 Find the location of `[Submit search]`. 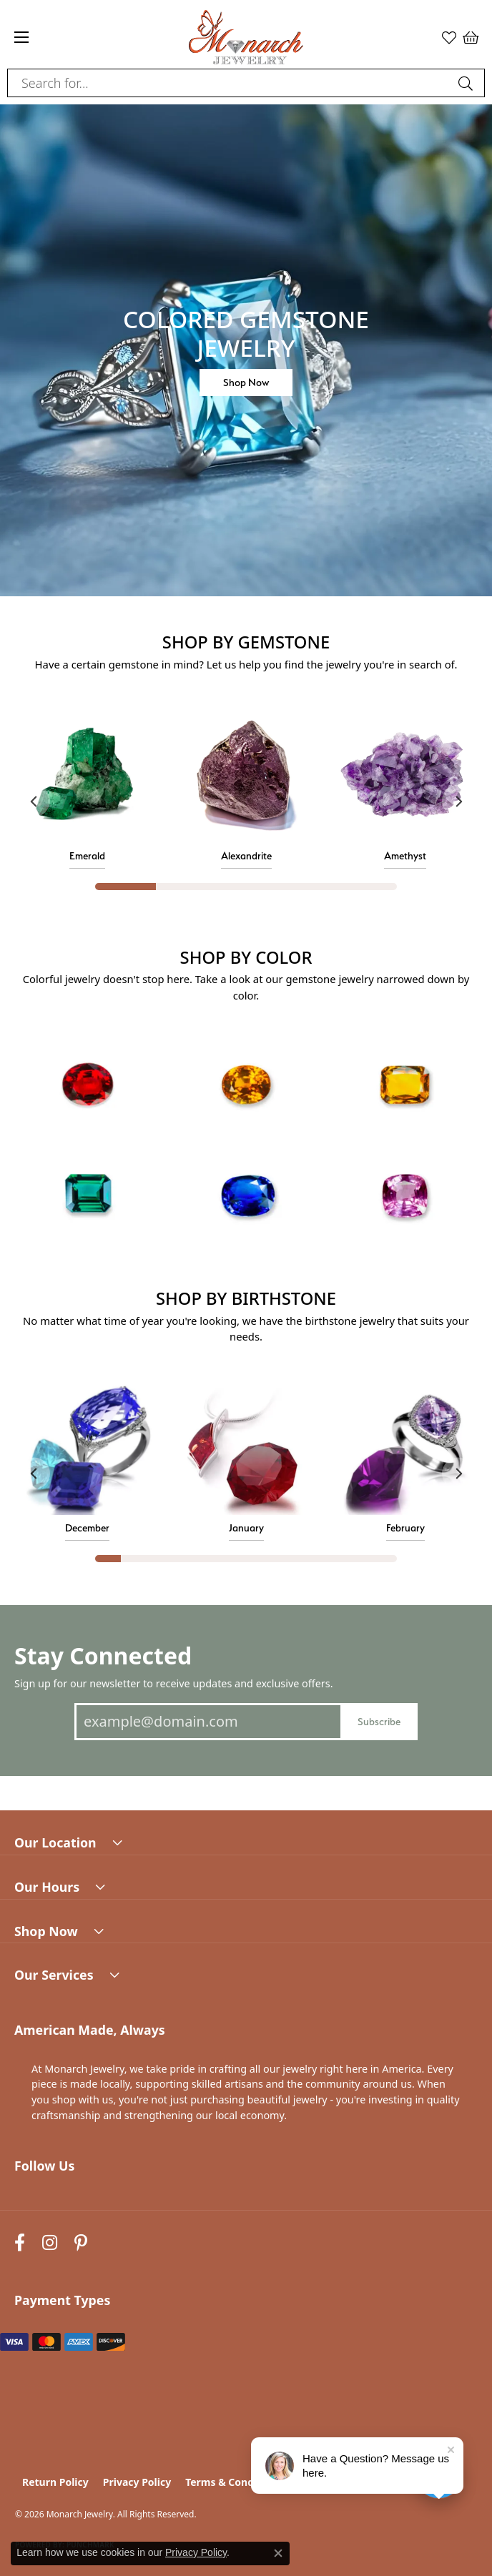

[Submit search] is located at coordinates (467, 83).